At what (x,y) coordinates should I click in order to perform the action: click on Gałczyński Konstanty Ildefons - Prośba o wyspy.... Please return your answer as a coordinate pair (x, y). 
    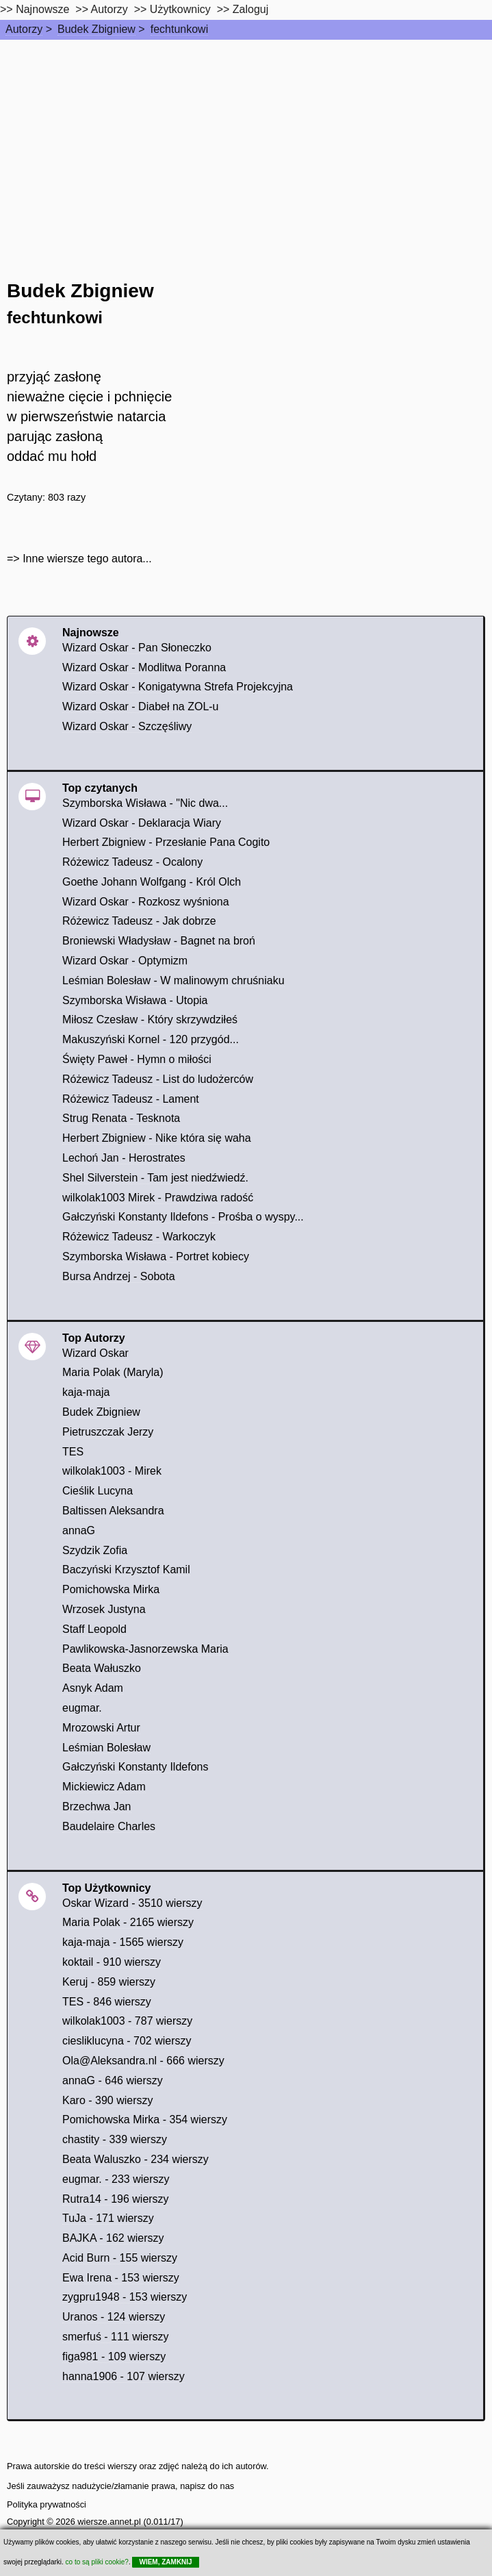
    Looking at the image, I should click on (183, 1217).